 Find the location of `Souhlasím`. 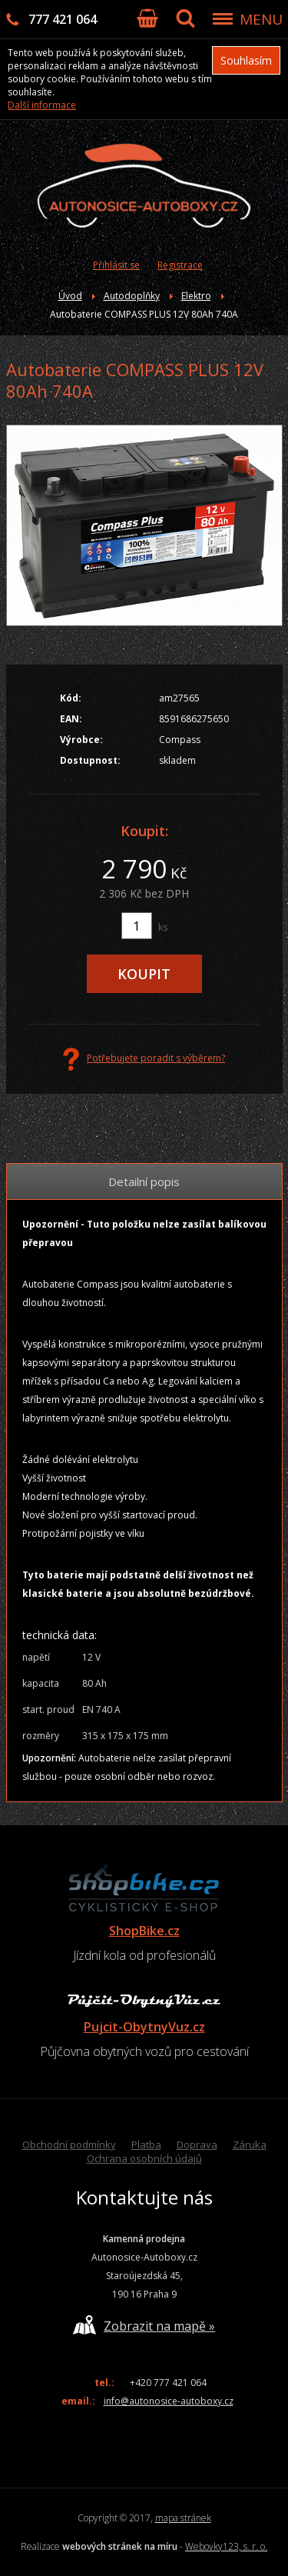

Souhlasím is located at coordinates (246, 60).